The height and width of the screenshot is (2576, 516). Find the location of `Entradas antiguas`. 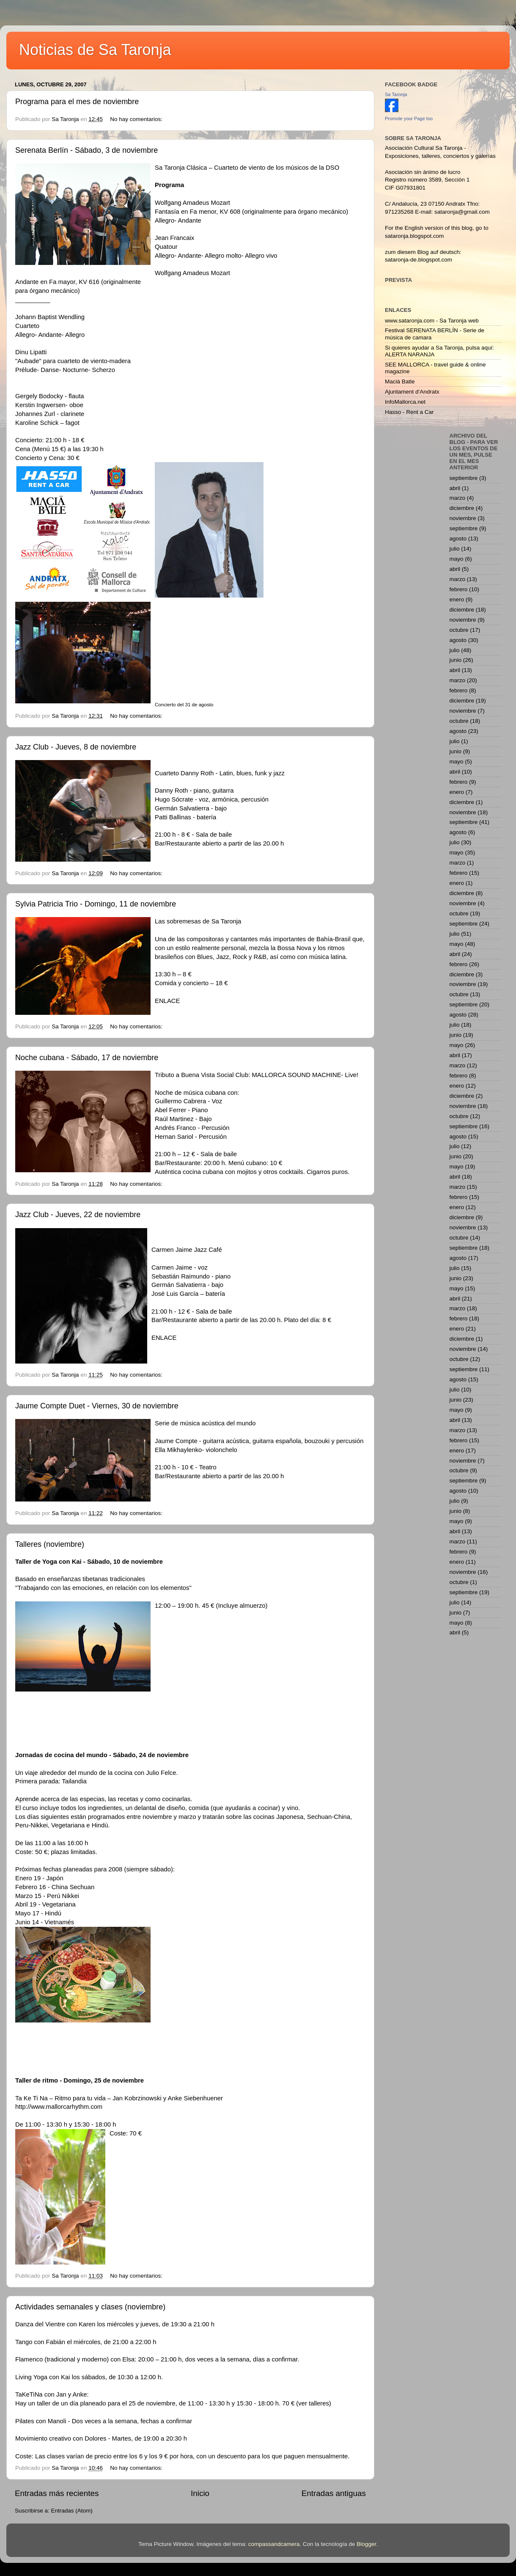

Entradas antiguas is located at coordinates (334, 2493).